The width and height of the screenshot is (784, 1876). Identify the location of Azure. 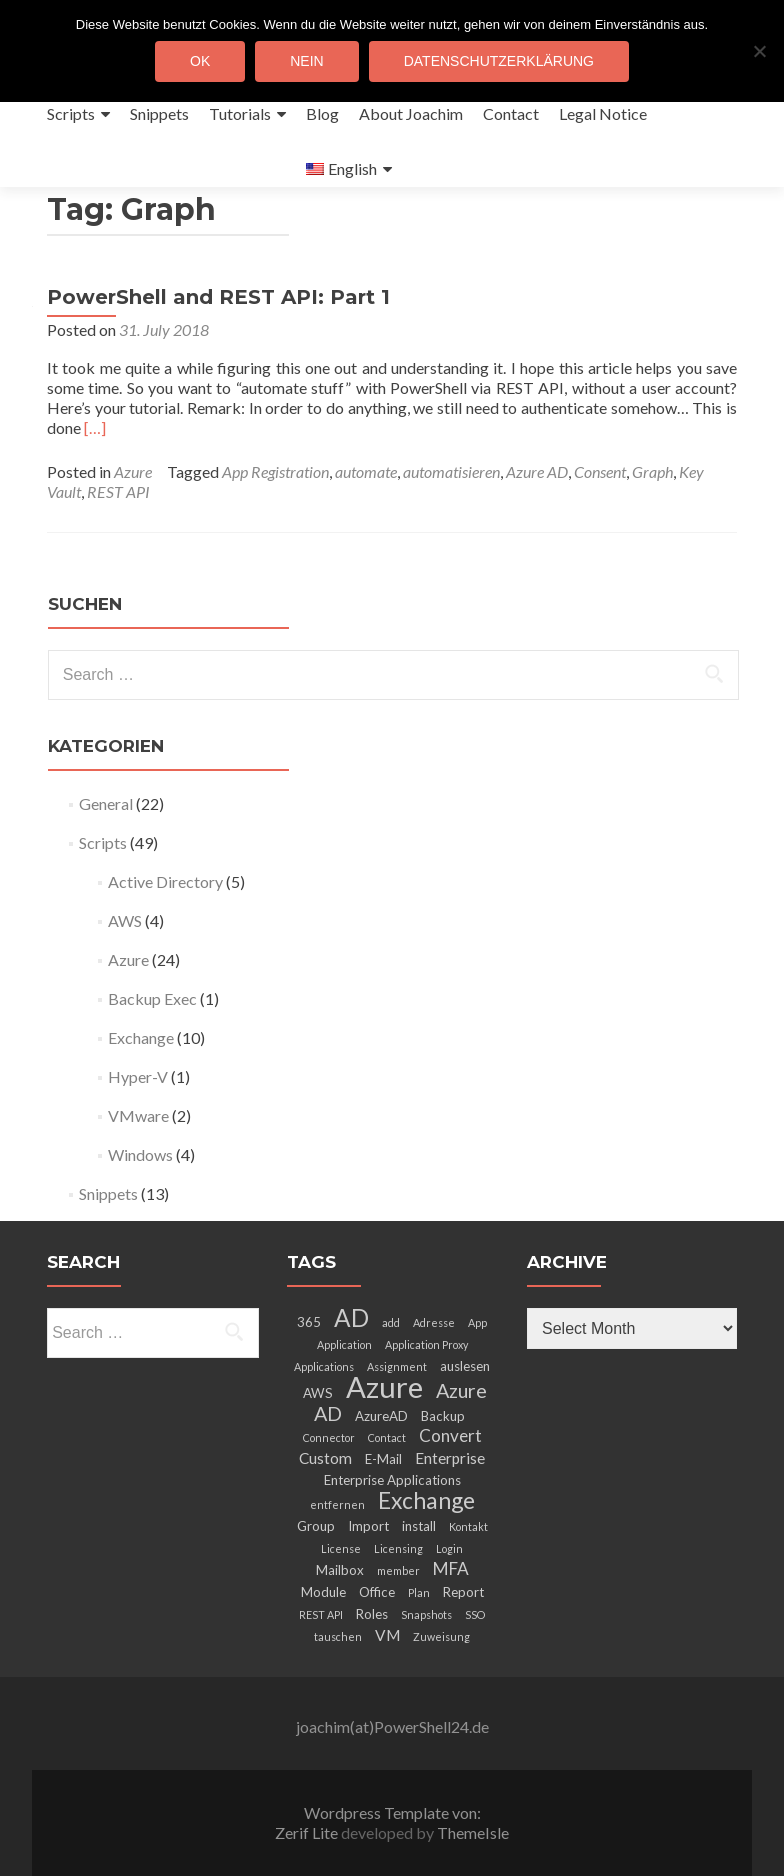
(133, 471).